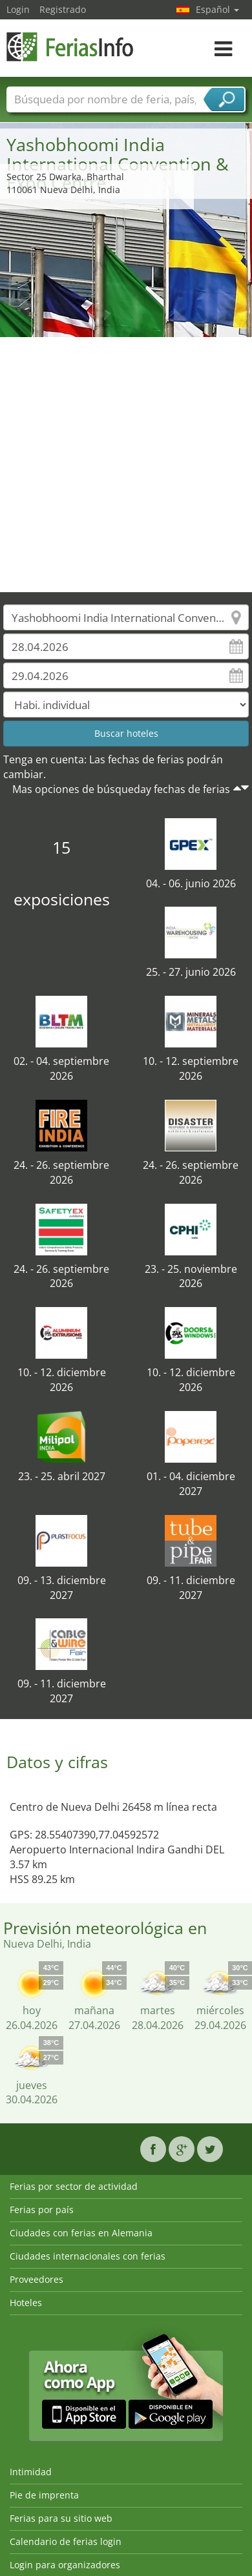  Describe the element at coordinates (121, 789) in the screenshot. I see `Mas opciones de búsqueday fechas de ferias` at that location.